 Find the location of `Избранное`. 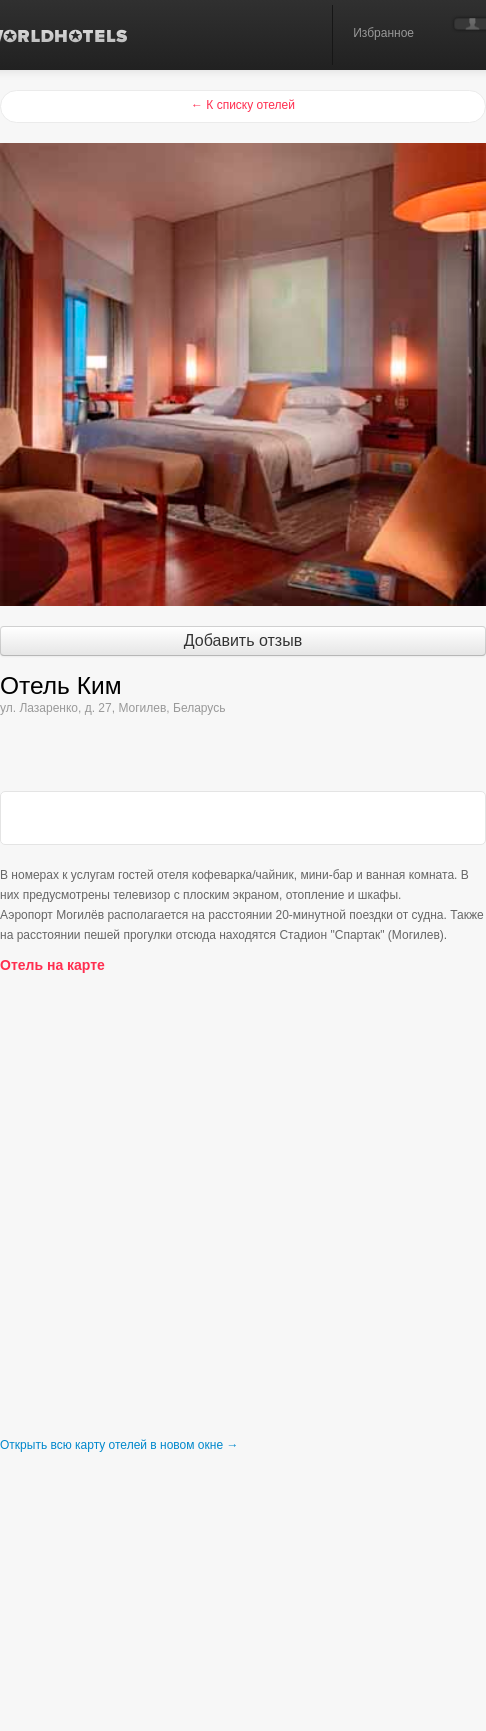

Избранное is located at coordinates (383, 33).